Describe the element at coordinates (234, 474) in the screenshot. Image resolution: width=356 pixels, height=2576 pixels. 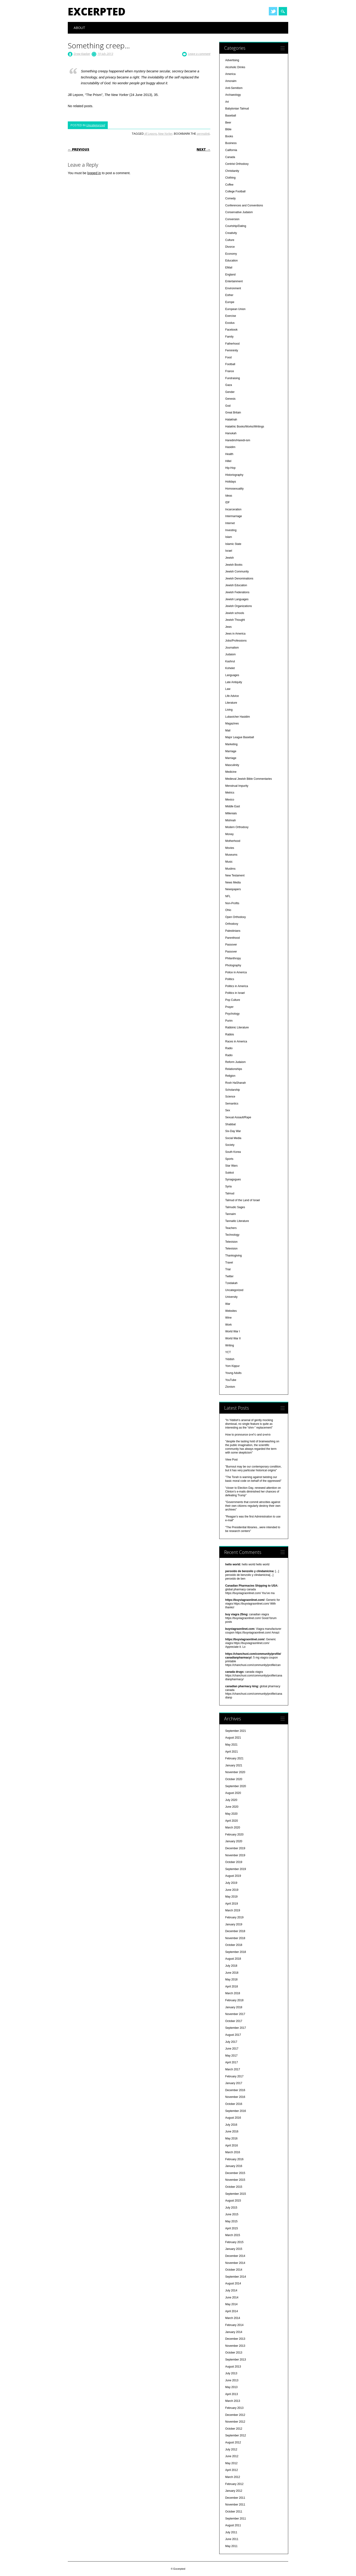
I see `Historiography` at that location.